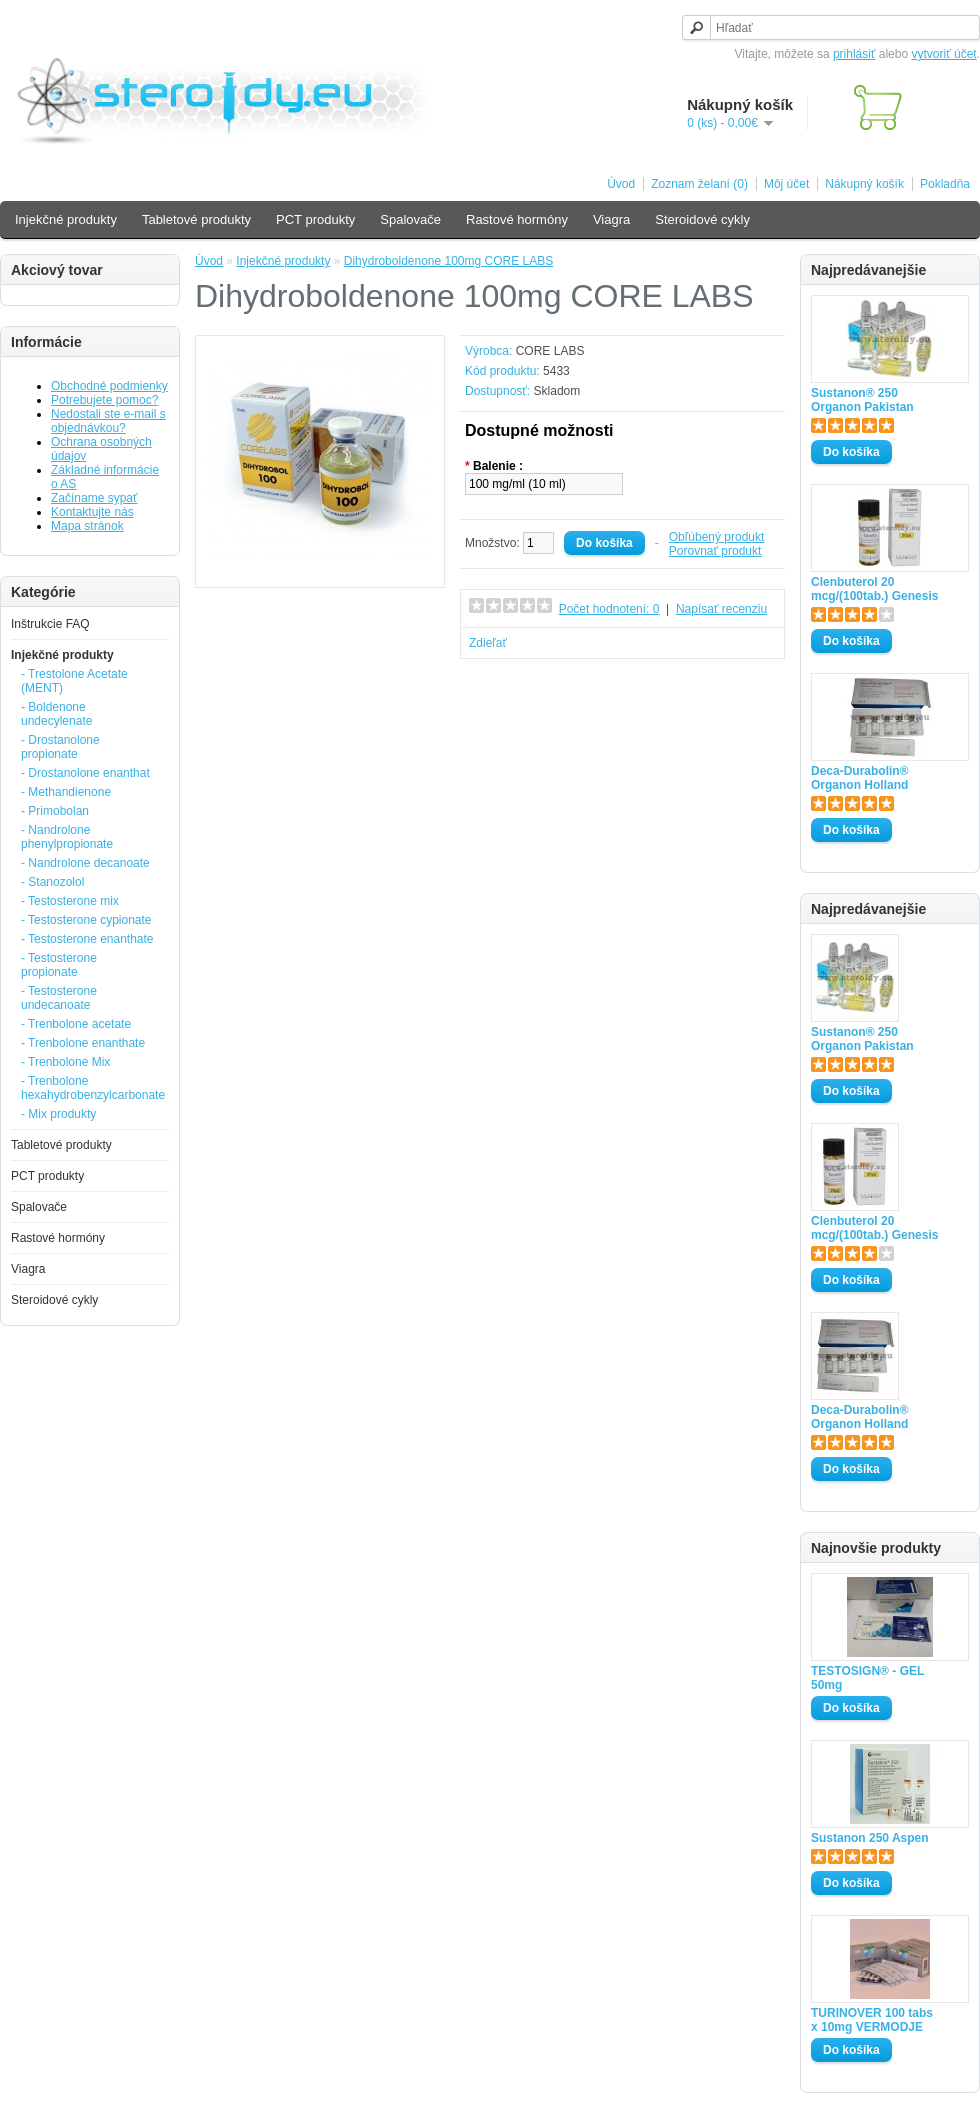 Image resolution: width=980 pixels, height=2113 pixels. What do you see at coordinates (609, 609) in the screenshot?
I see `Počet hodnotení: 0` at bounding box center [609, 609].